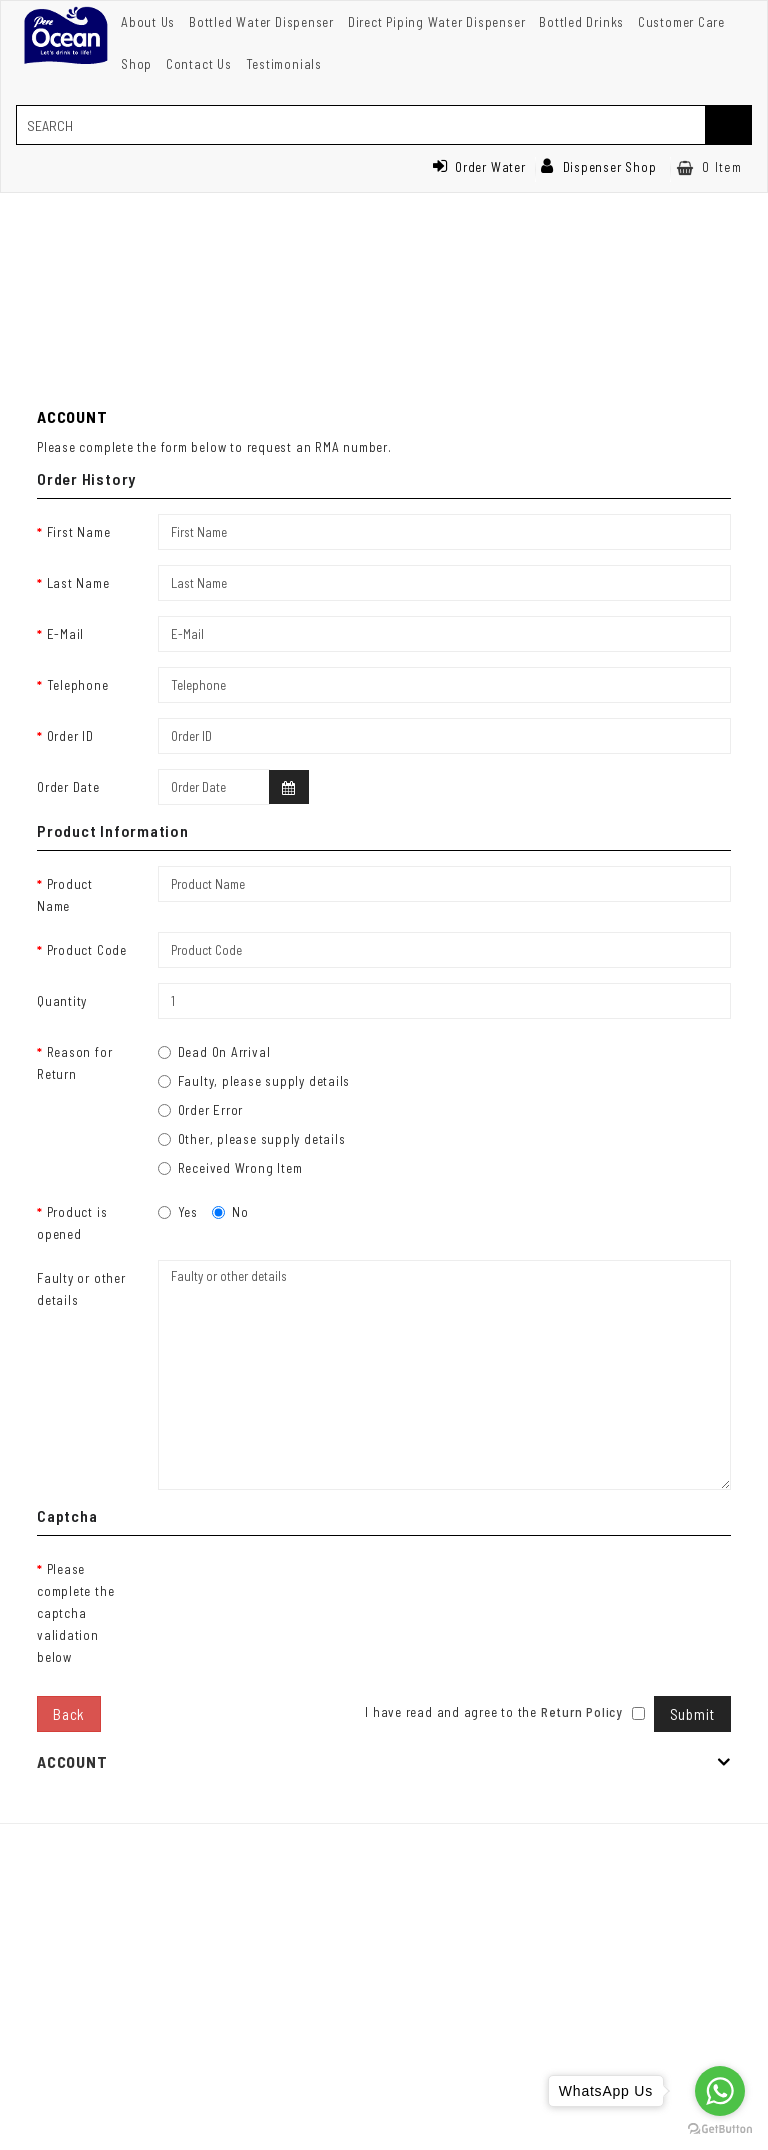 The image size is (768, 2150). What do you see at coordinates (75, 1613) in the screenshot?
I see `Please complete the captcha validation below` at bounding box center [75, 1613].